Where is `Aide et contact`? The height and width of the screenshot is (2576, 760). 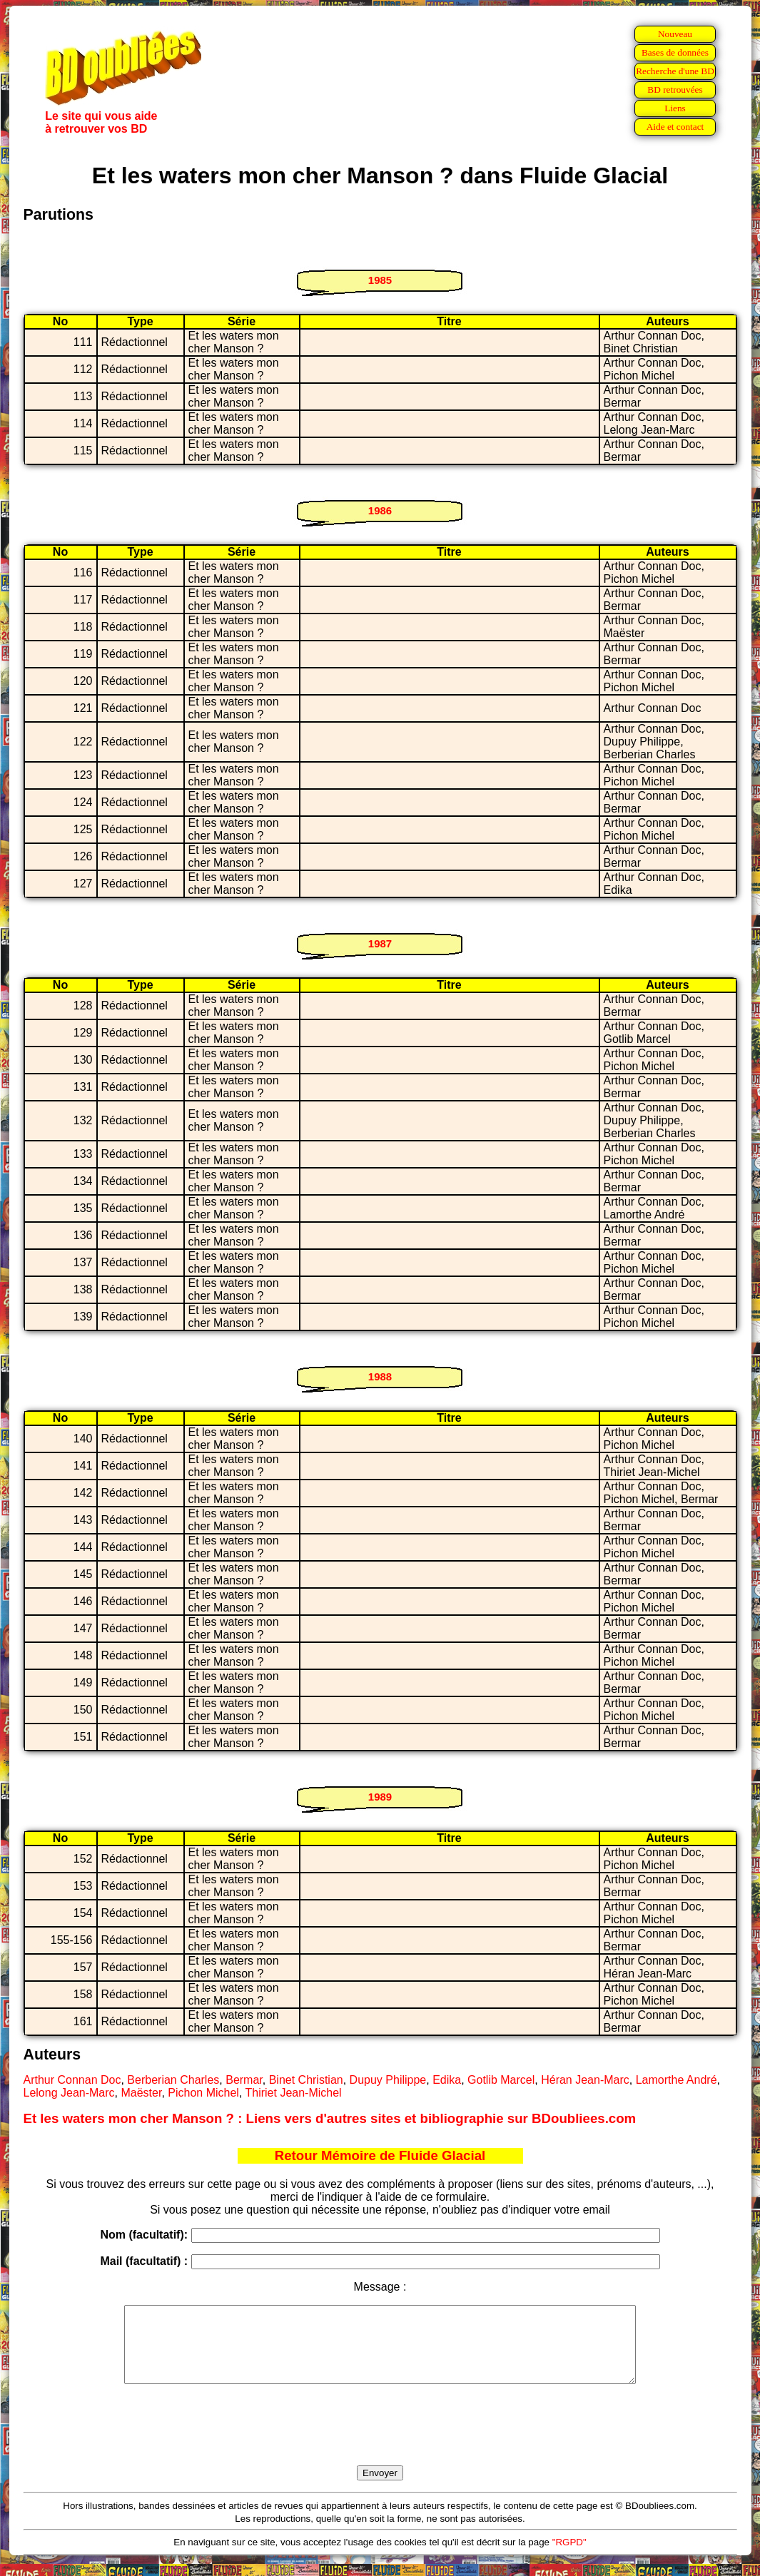
Aide et contact is located at coordinates (675, 126).